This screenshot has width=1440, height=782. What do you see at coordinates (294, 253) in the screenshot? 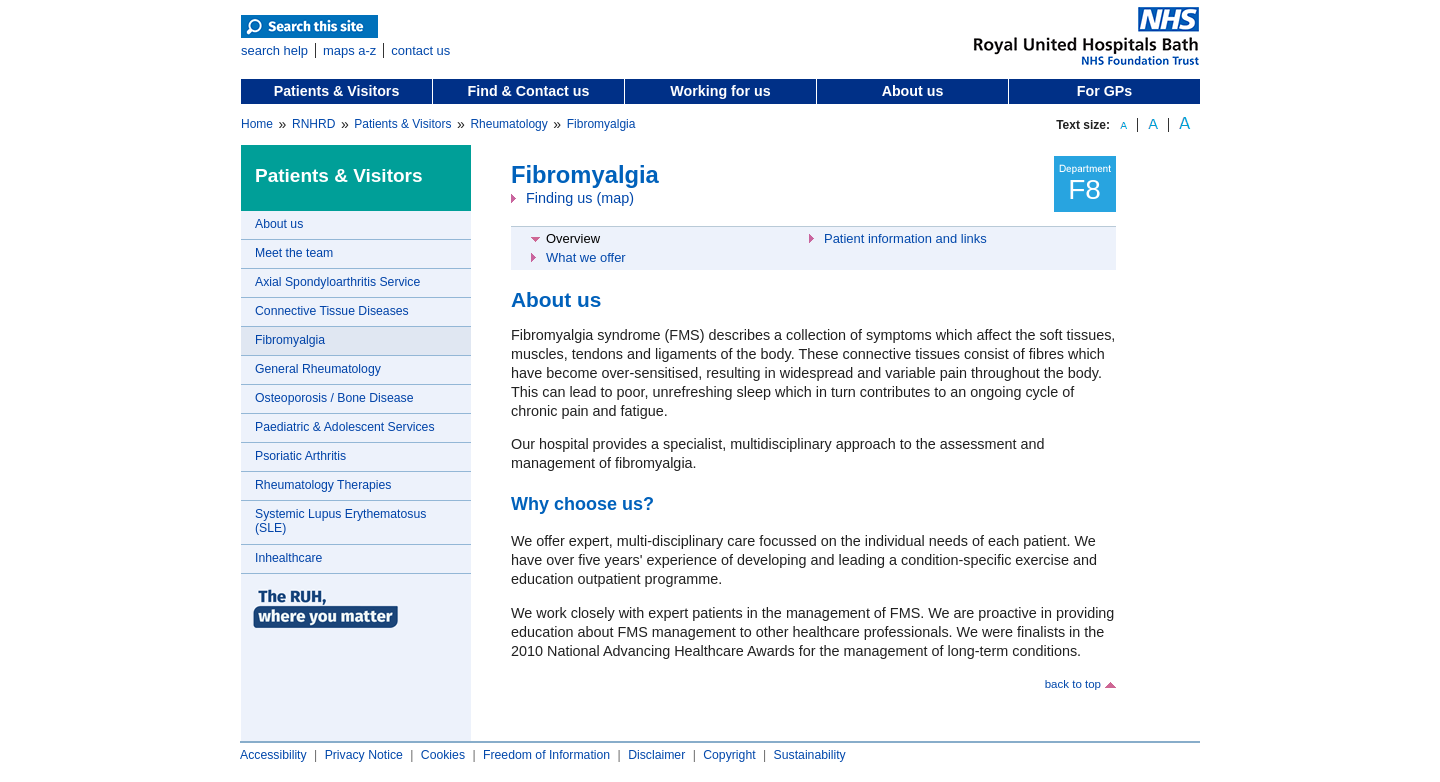
I see `Meet the team` at bounding box center [294, 253].